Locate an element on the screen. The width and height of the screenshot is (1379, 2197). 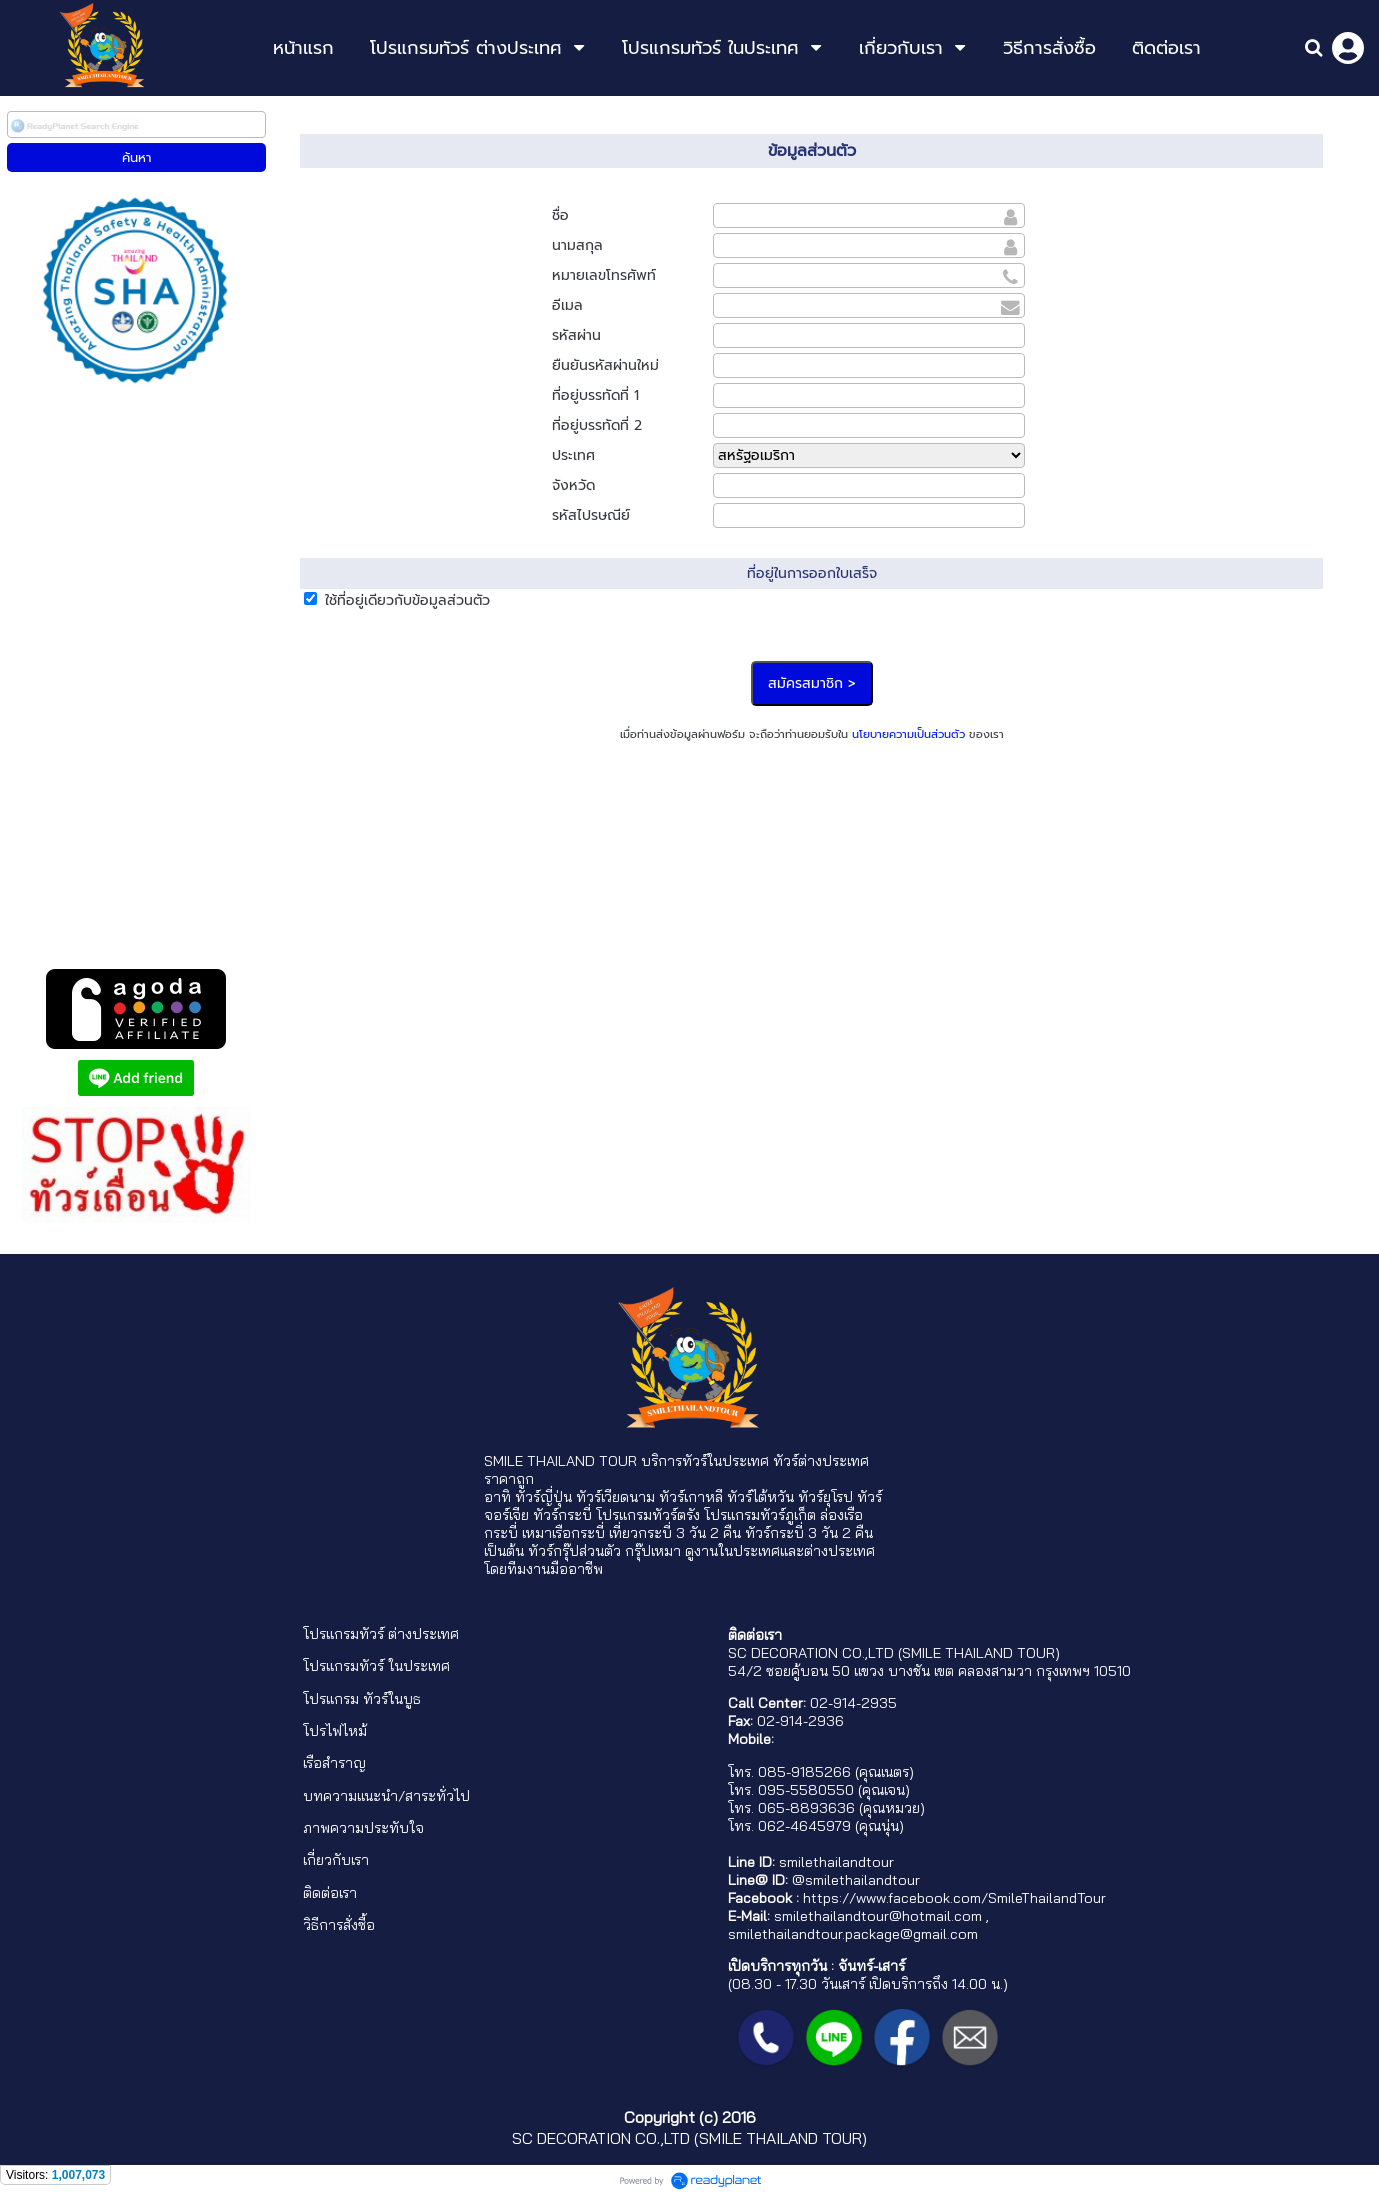
เกี่ยวกับเรา is located at coordinates (336, 1860).